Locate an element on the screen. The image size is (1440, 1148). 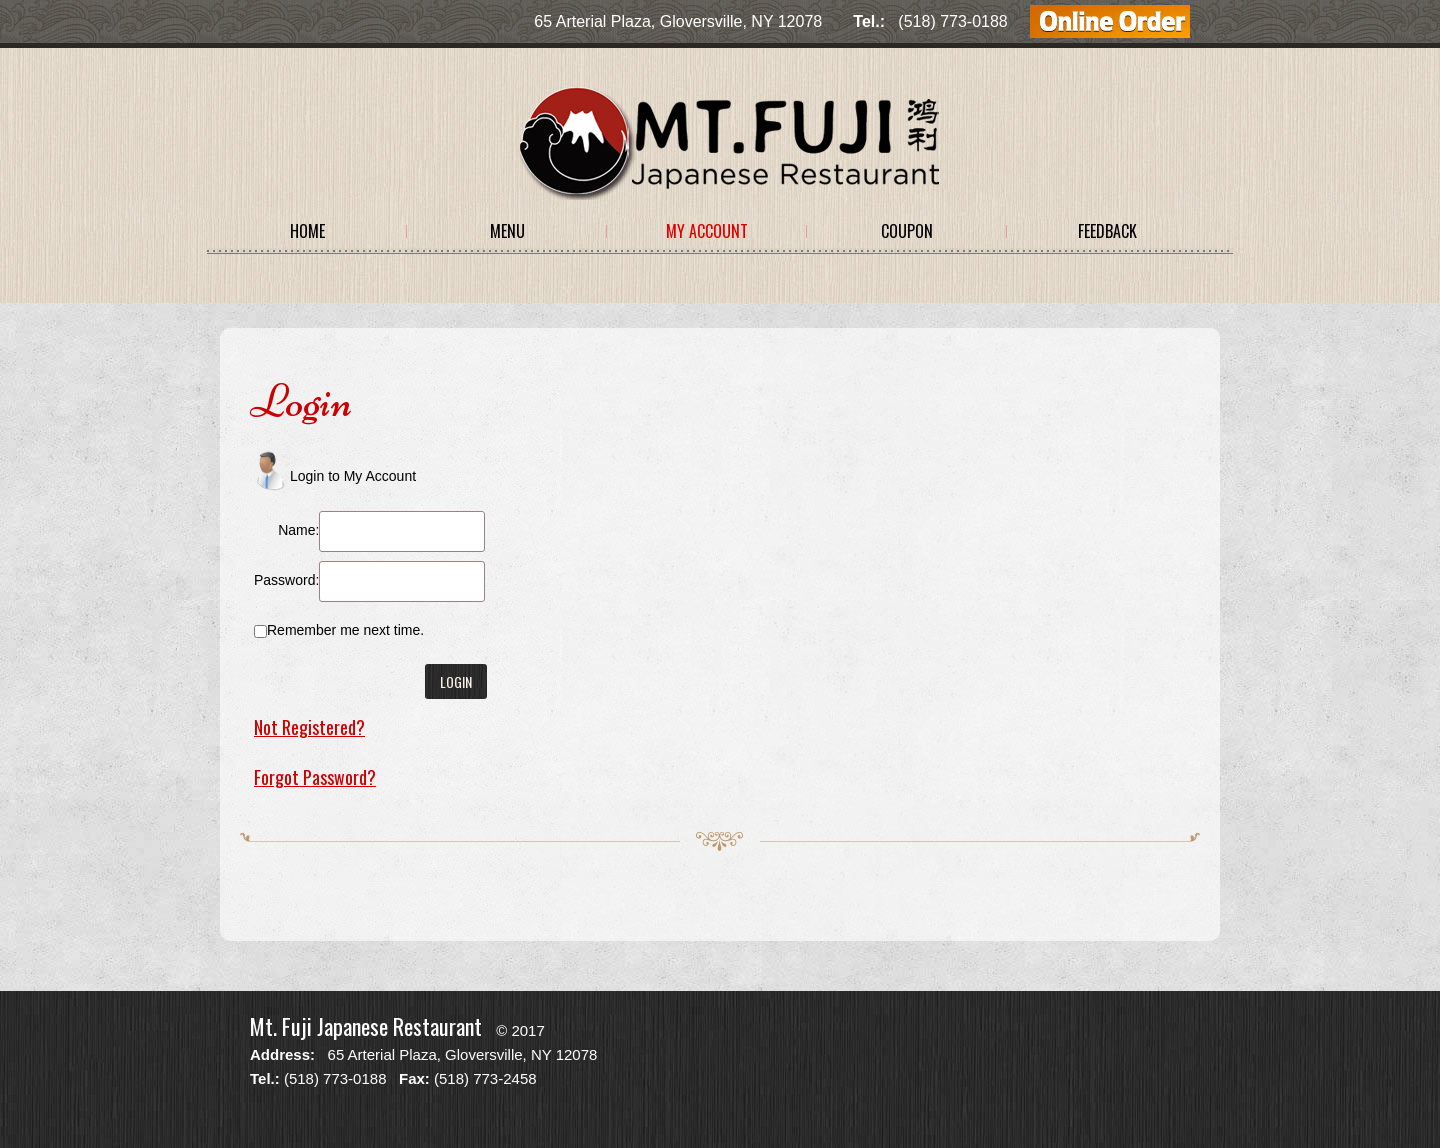
My Account is located at coordinates (707, 231).